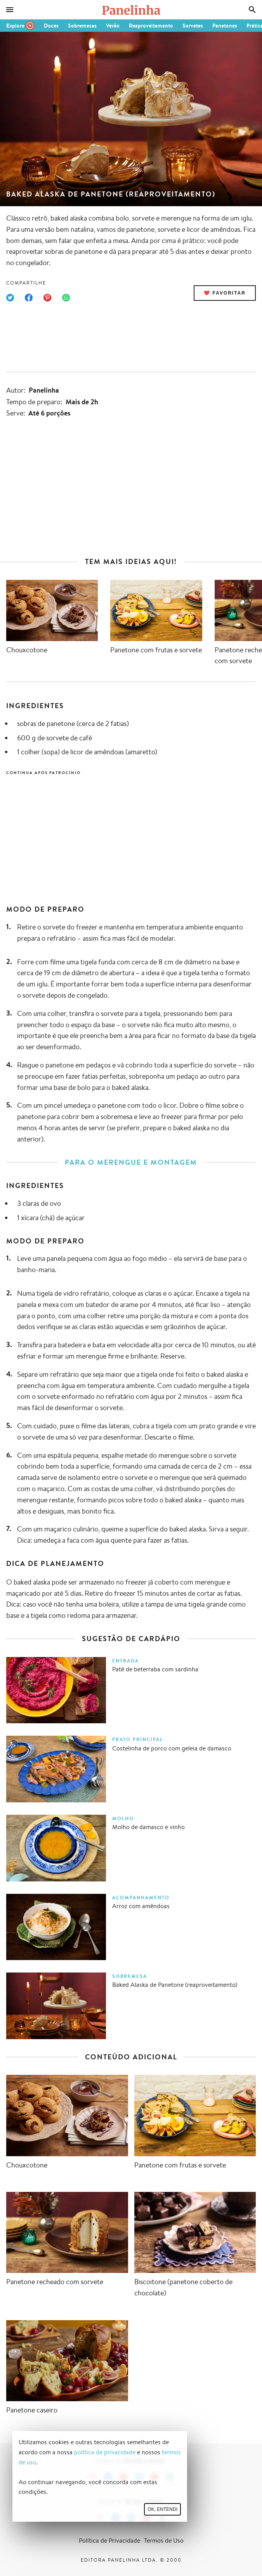  What do you see at coordinates (252, 9) in the screenshot?
I see `[Busca]` at bounding box center [252, 9].